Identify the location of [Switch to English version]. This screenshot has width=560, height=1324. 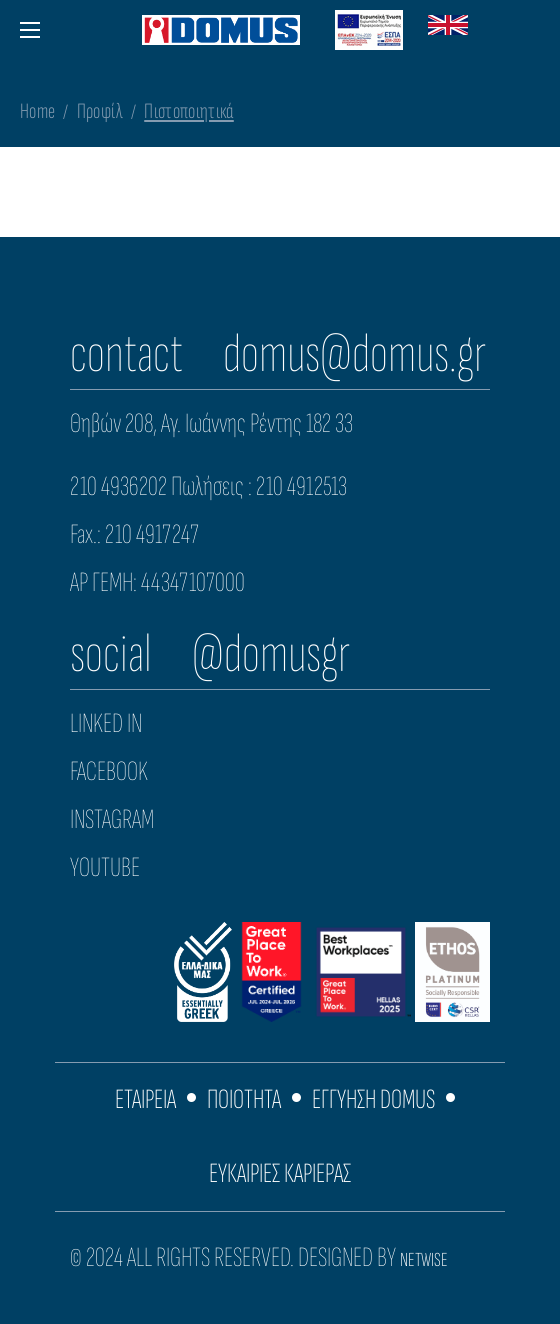
(448, 30).